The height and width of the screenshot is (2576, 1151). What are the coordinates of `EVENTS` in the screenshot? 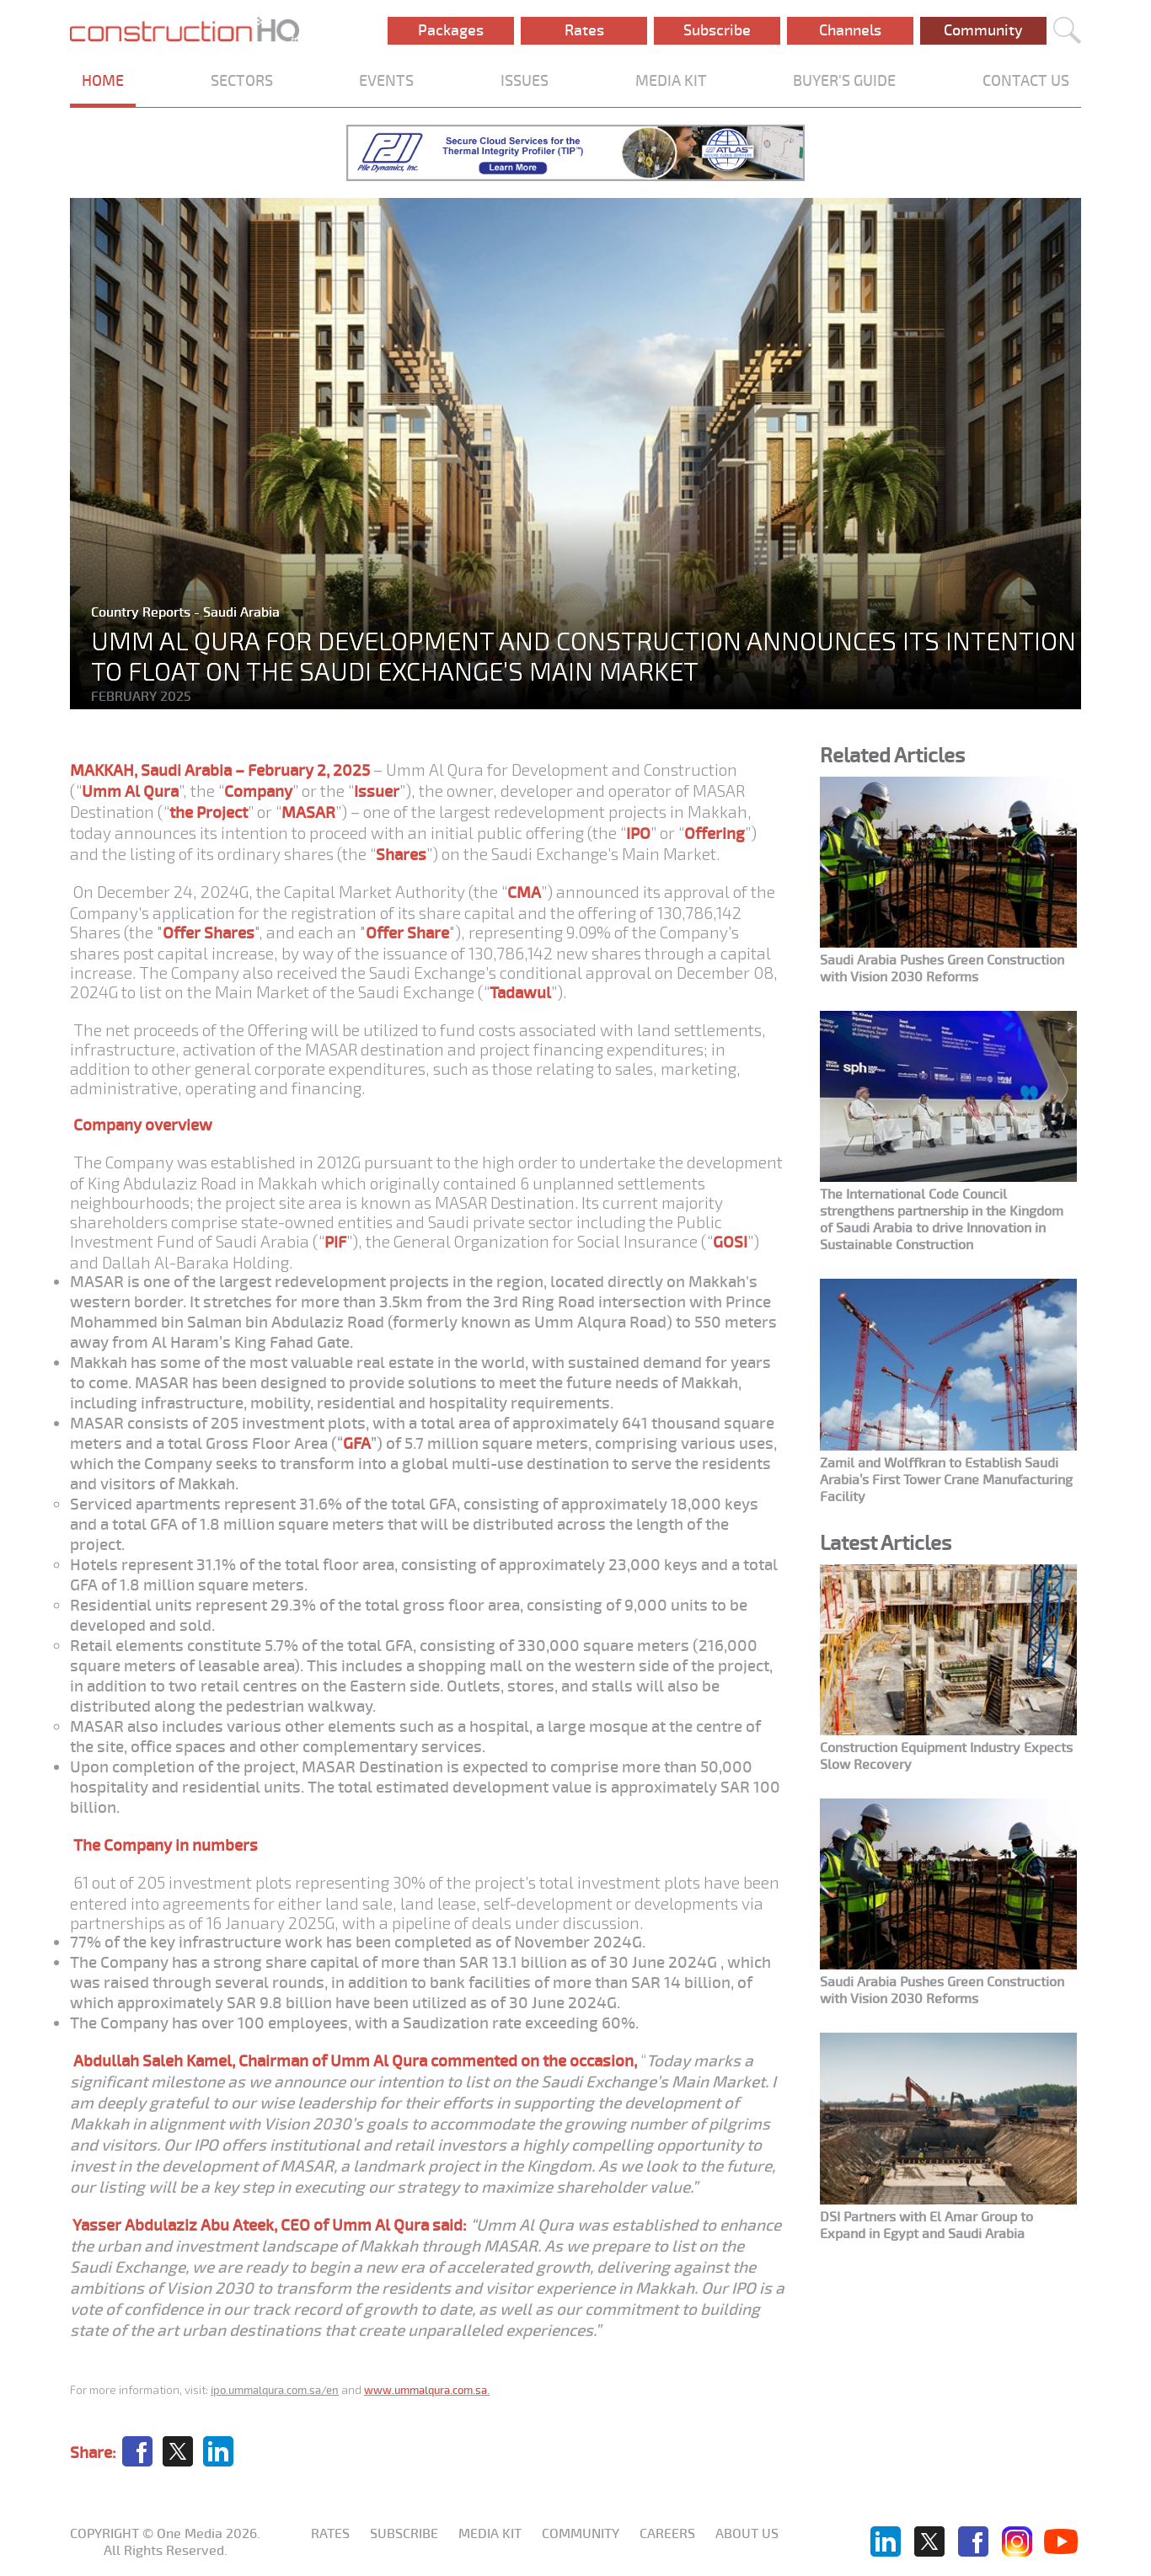 It's located at (386, 81).